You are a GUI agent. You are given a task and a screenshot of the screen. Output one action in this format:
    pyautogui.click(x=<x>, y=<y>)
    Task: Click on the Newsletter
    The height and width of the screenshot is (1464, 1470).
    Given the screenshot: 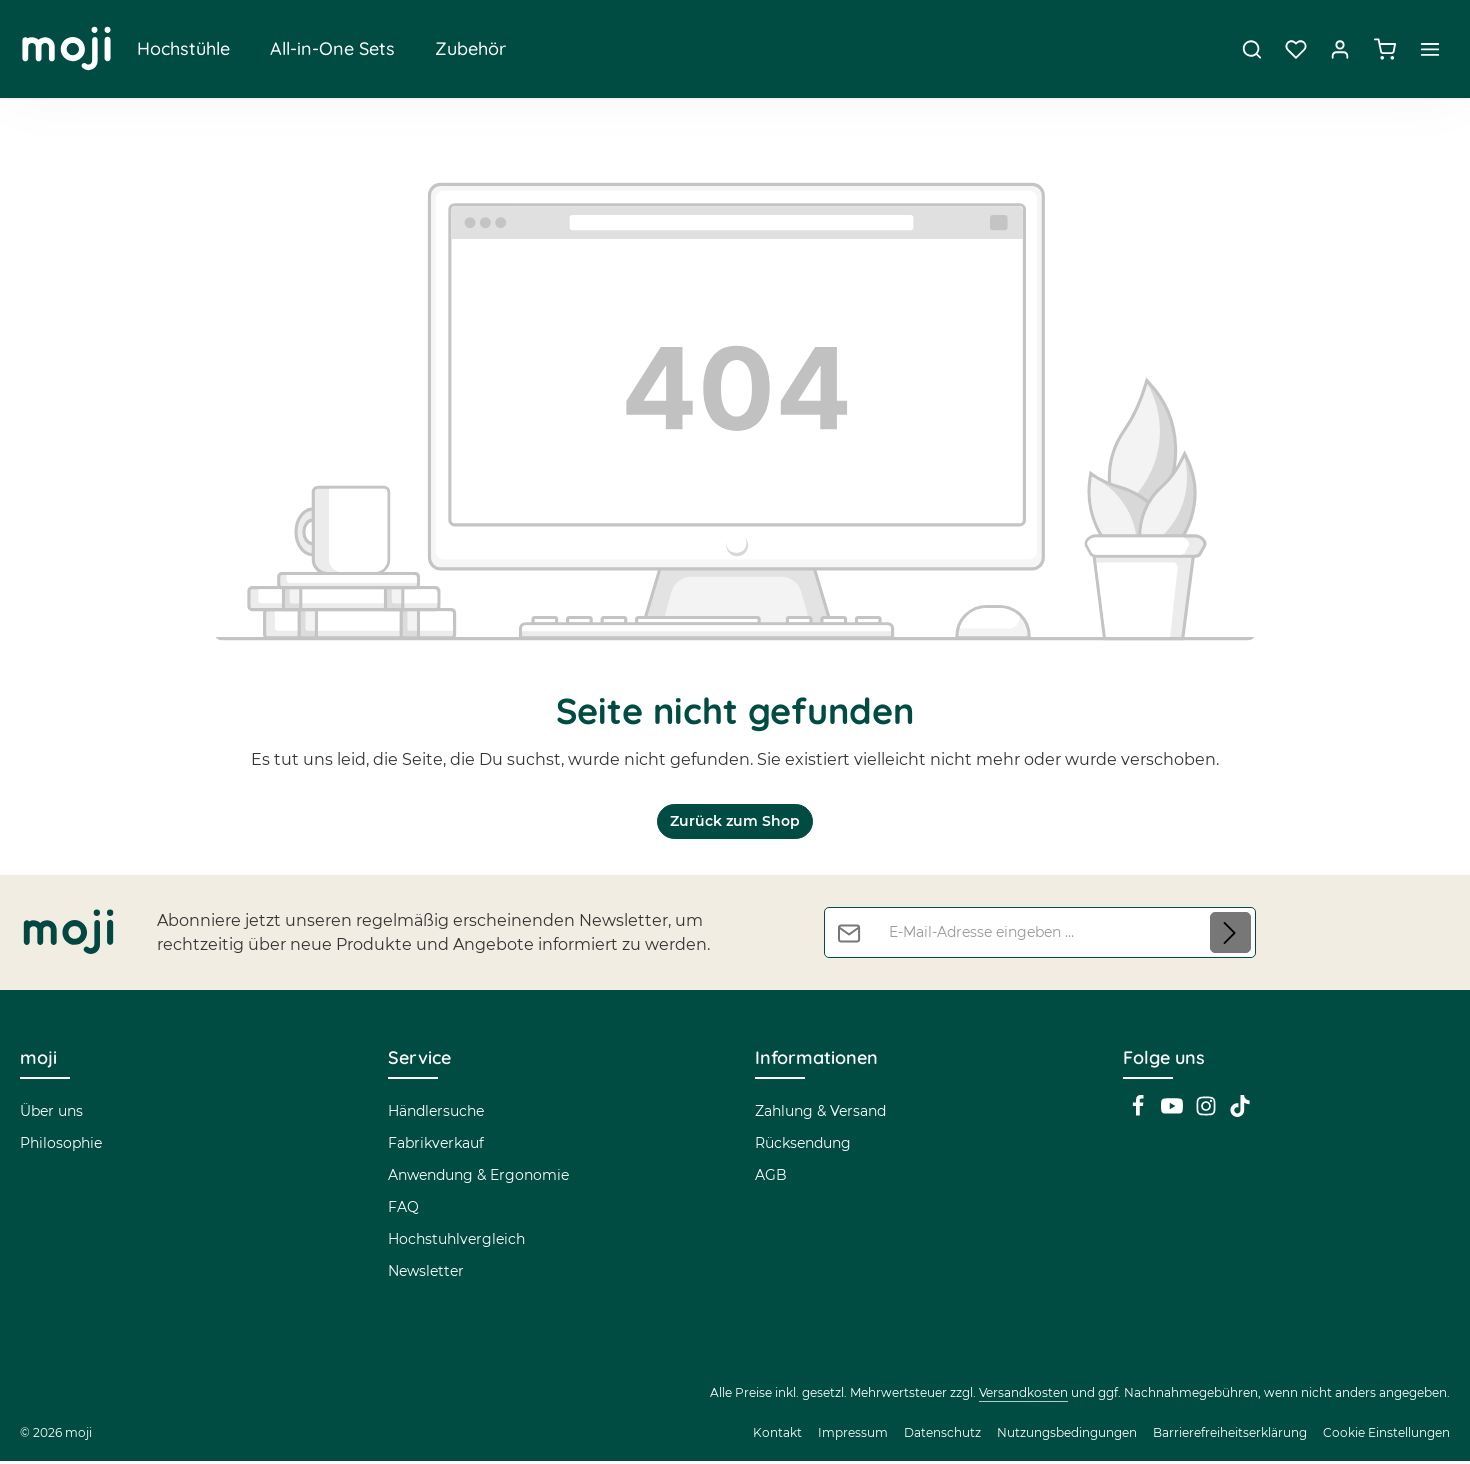 What is the action you would take?
    pyautogui.click(x=426, y=1274)
    